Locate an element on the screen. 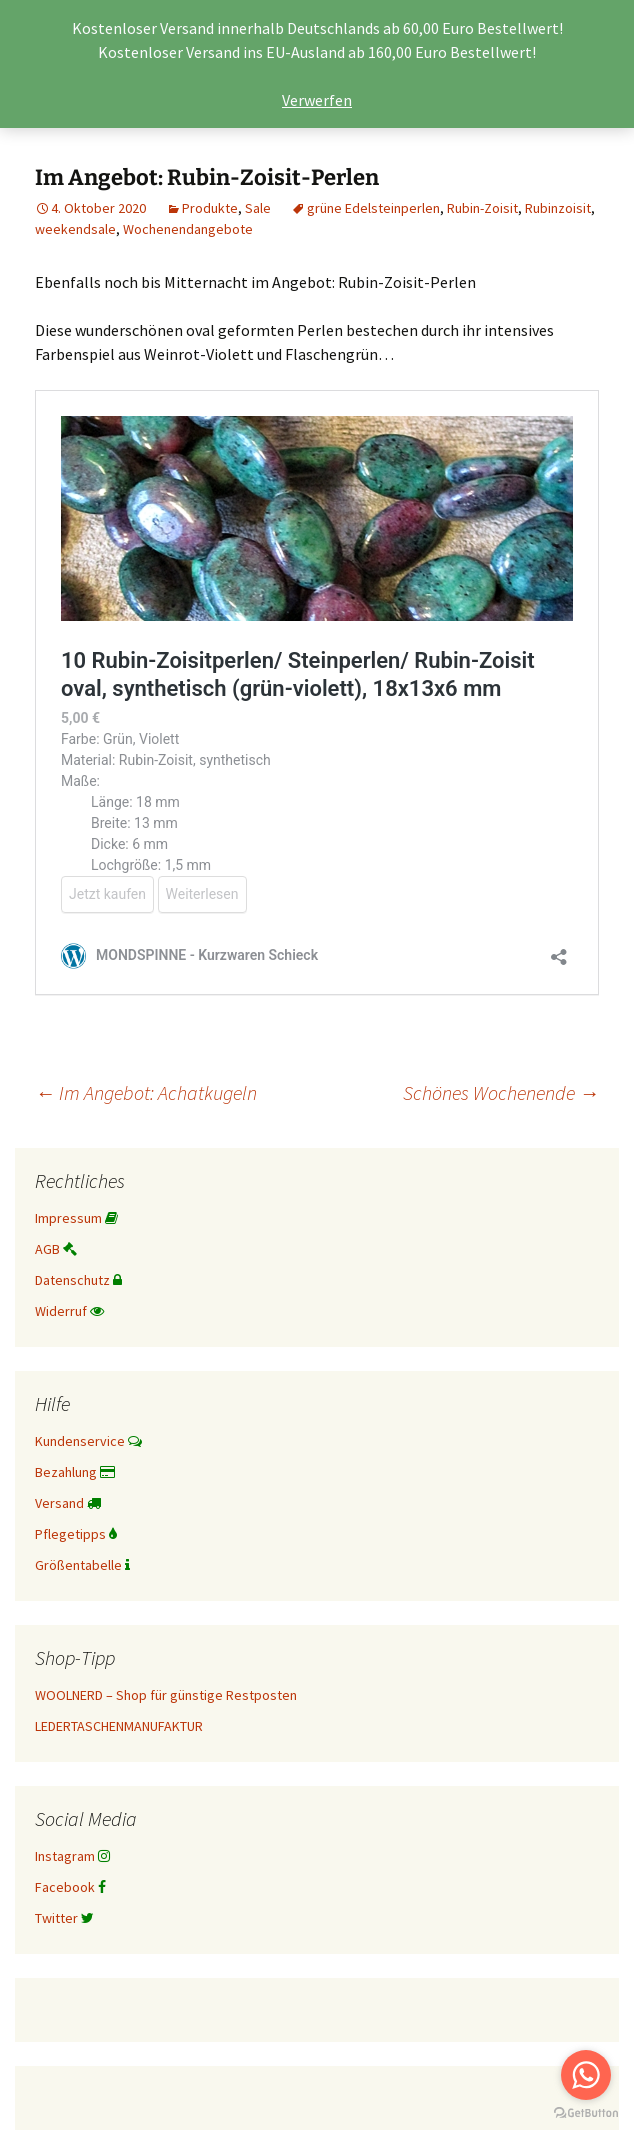 The height and width of the screenshot is (2134, 634). LEDERTASCHENMANUFAKTUR is located at coordinates (119, 1726).